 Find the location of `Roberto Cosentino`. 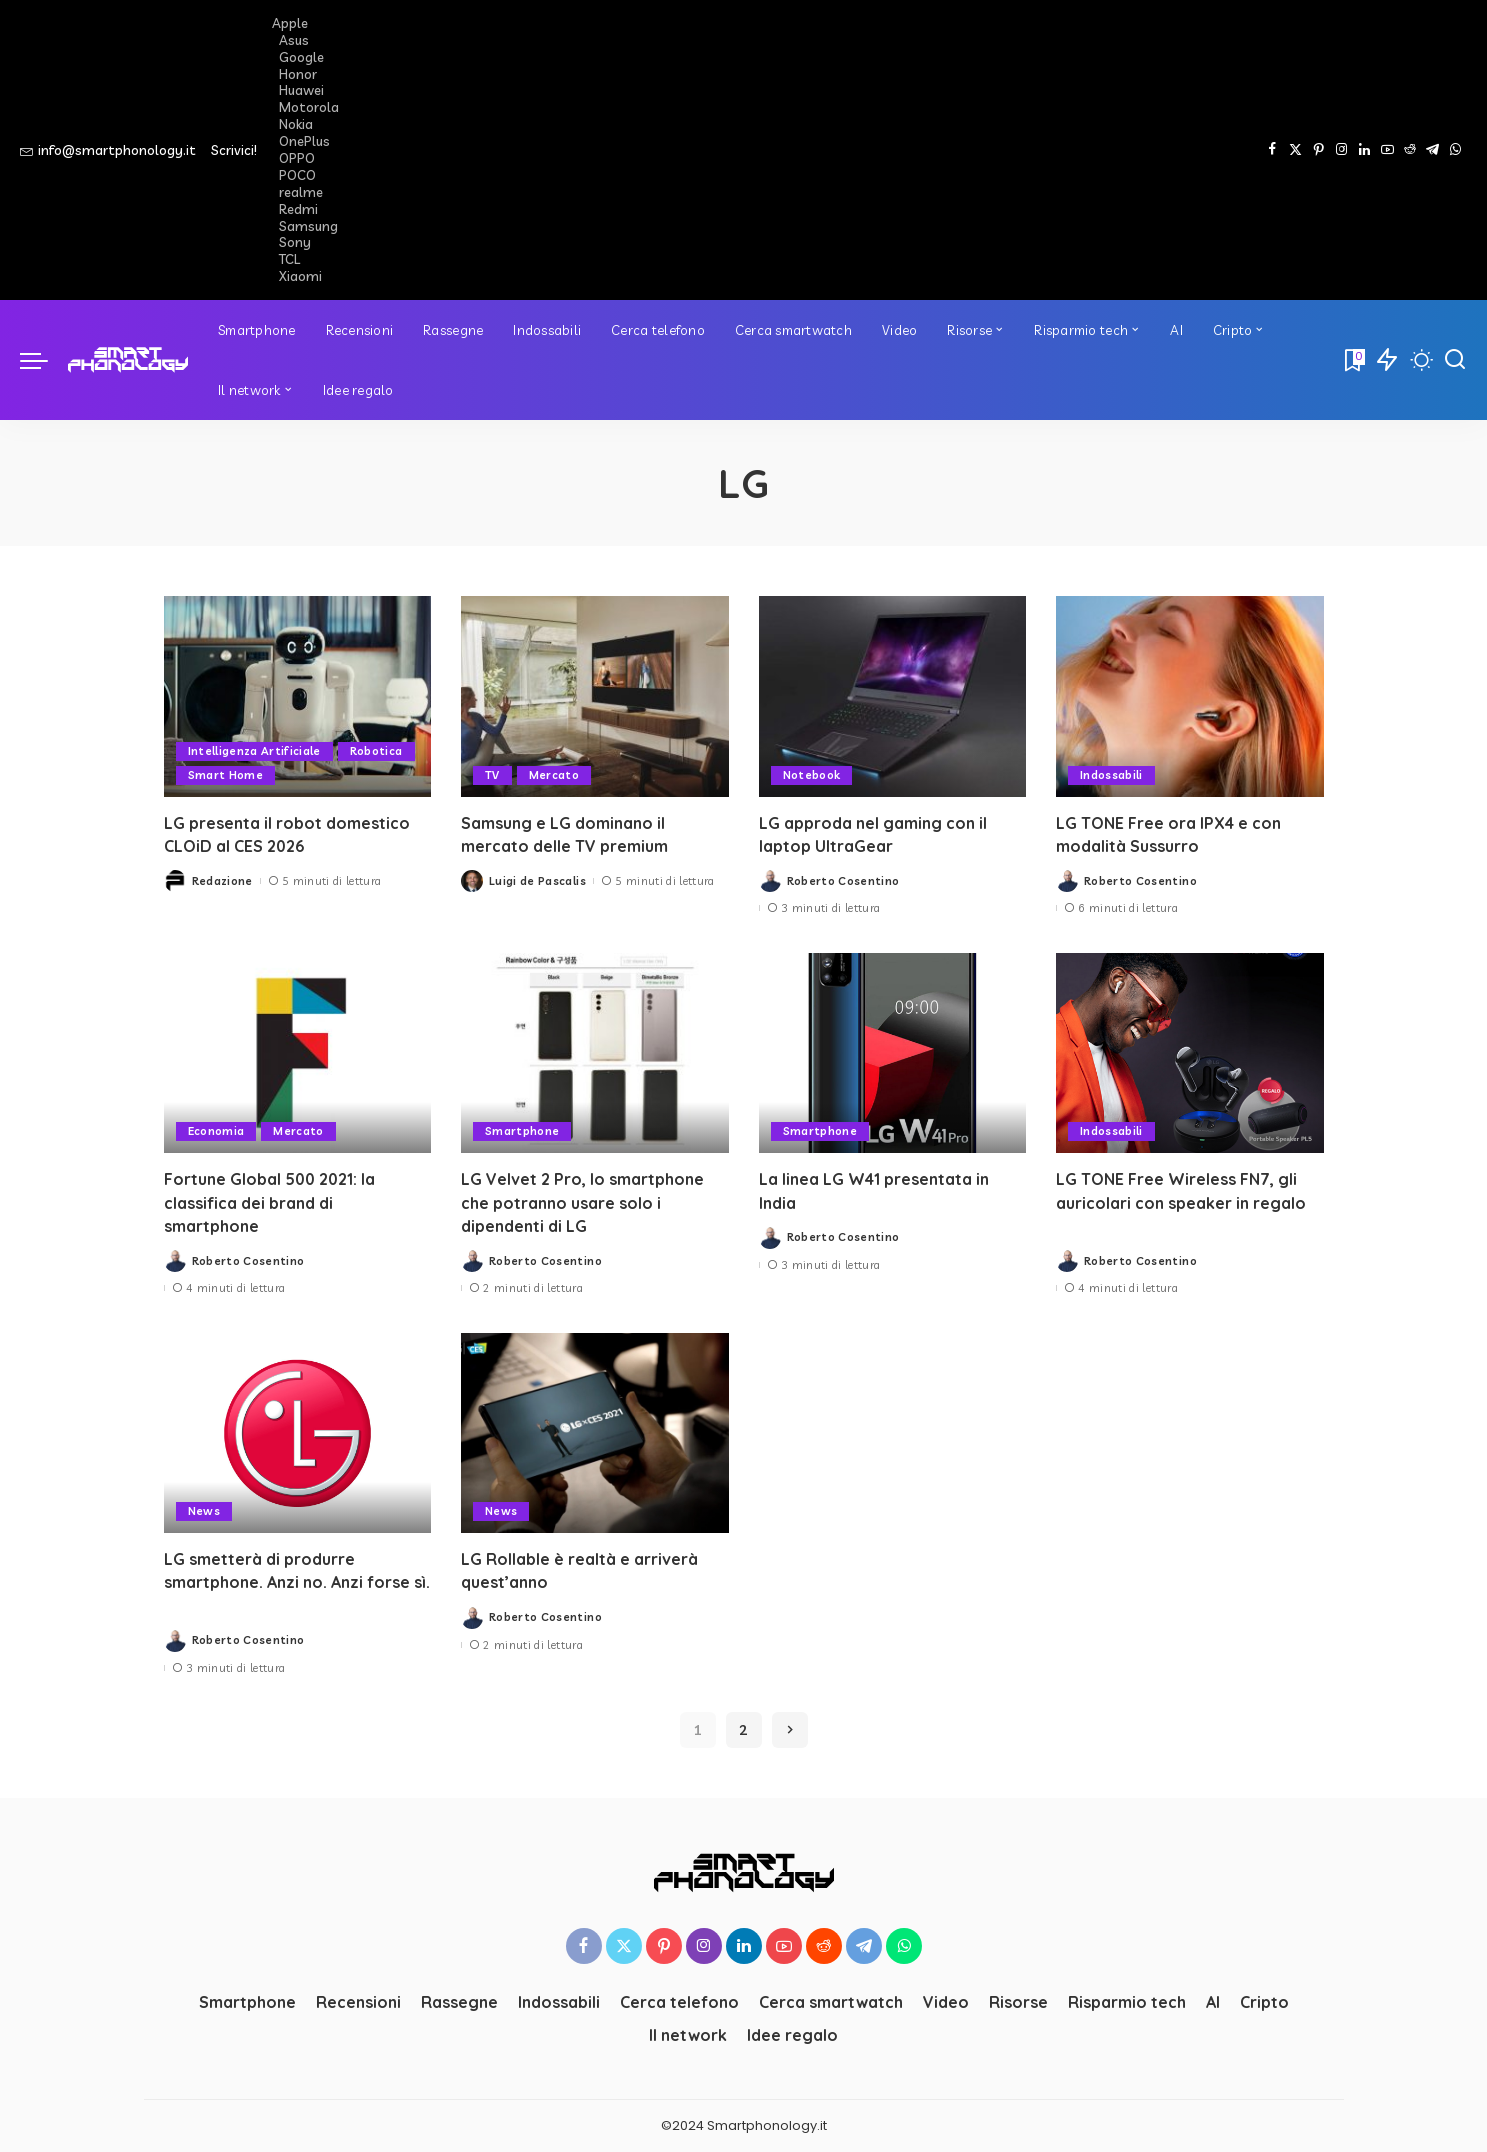

Roberto Cosentino is located at coordinates (843, 881).